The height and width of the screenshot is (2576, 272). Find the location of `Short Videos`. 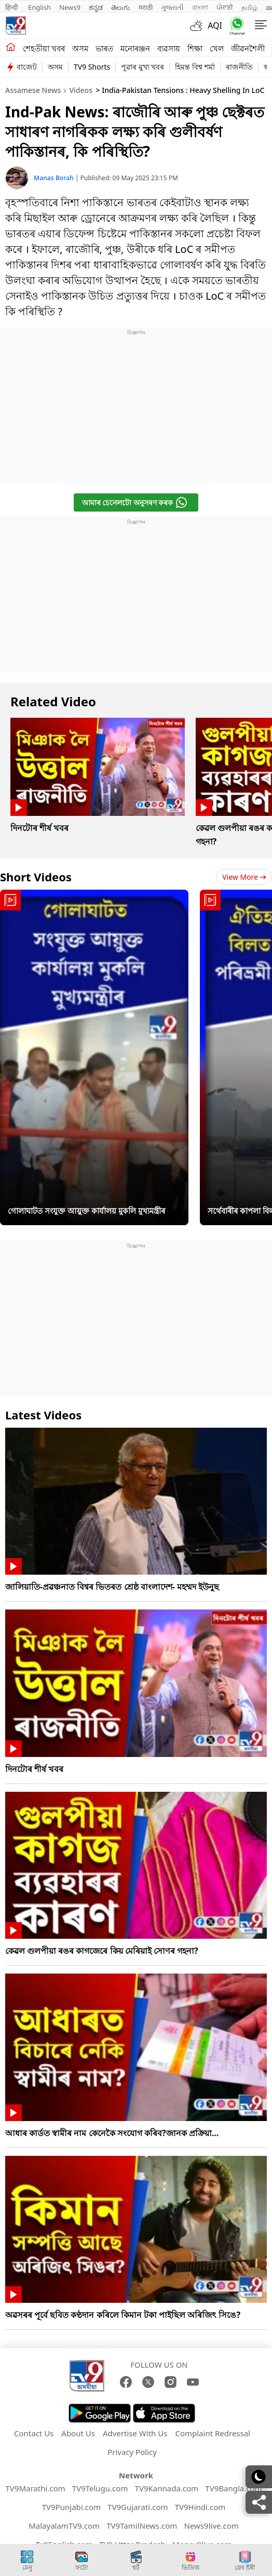

Short Videos is located at coordinates (36, 876).